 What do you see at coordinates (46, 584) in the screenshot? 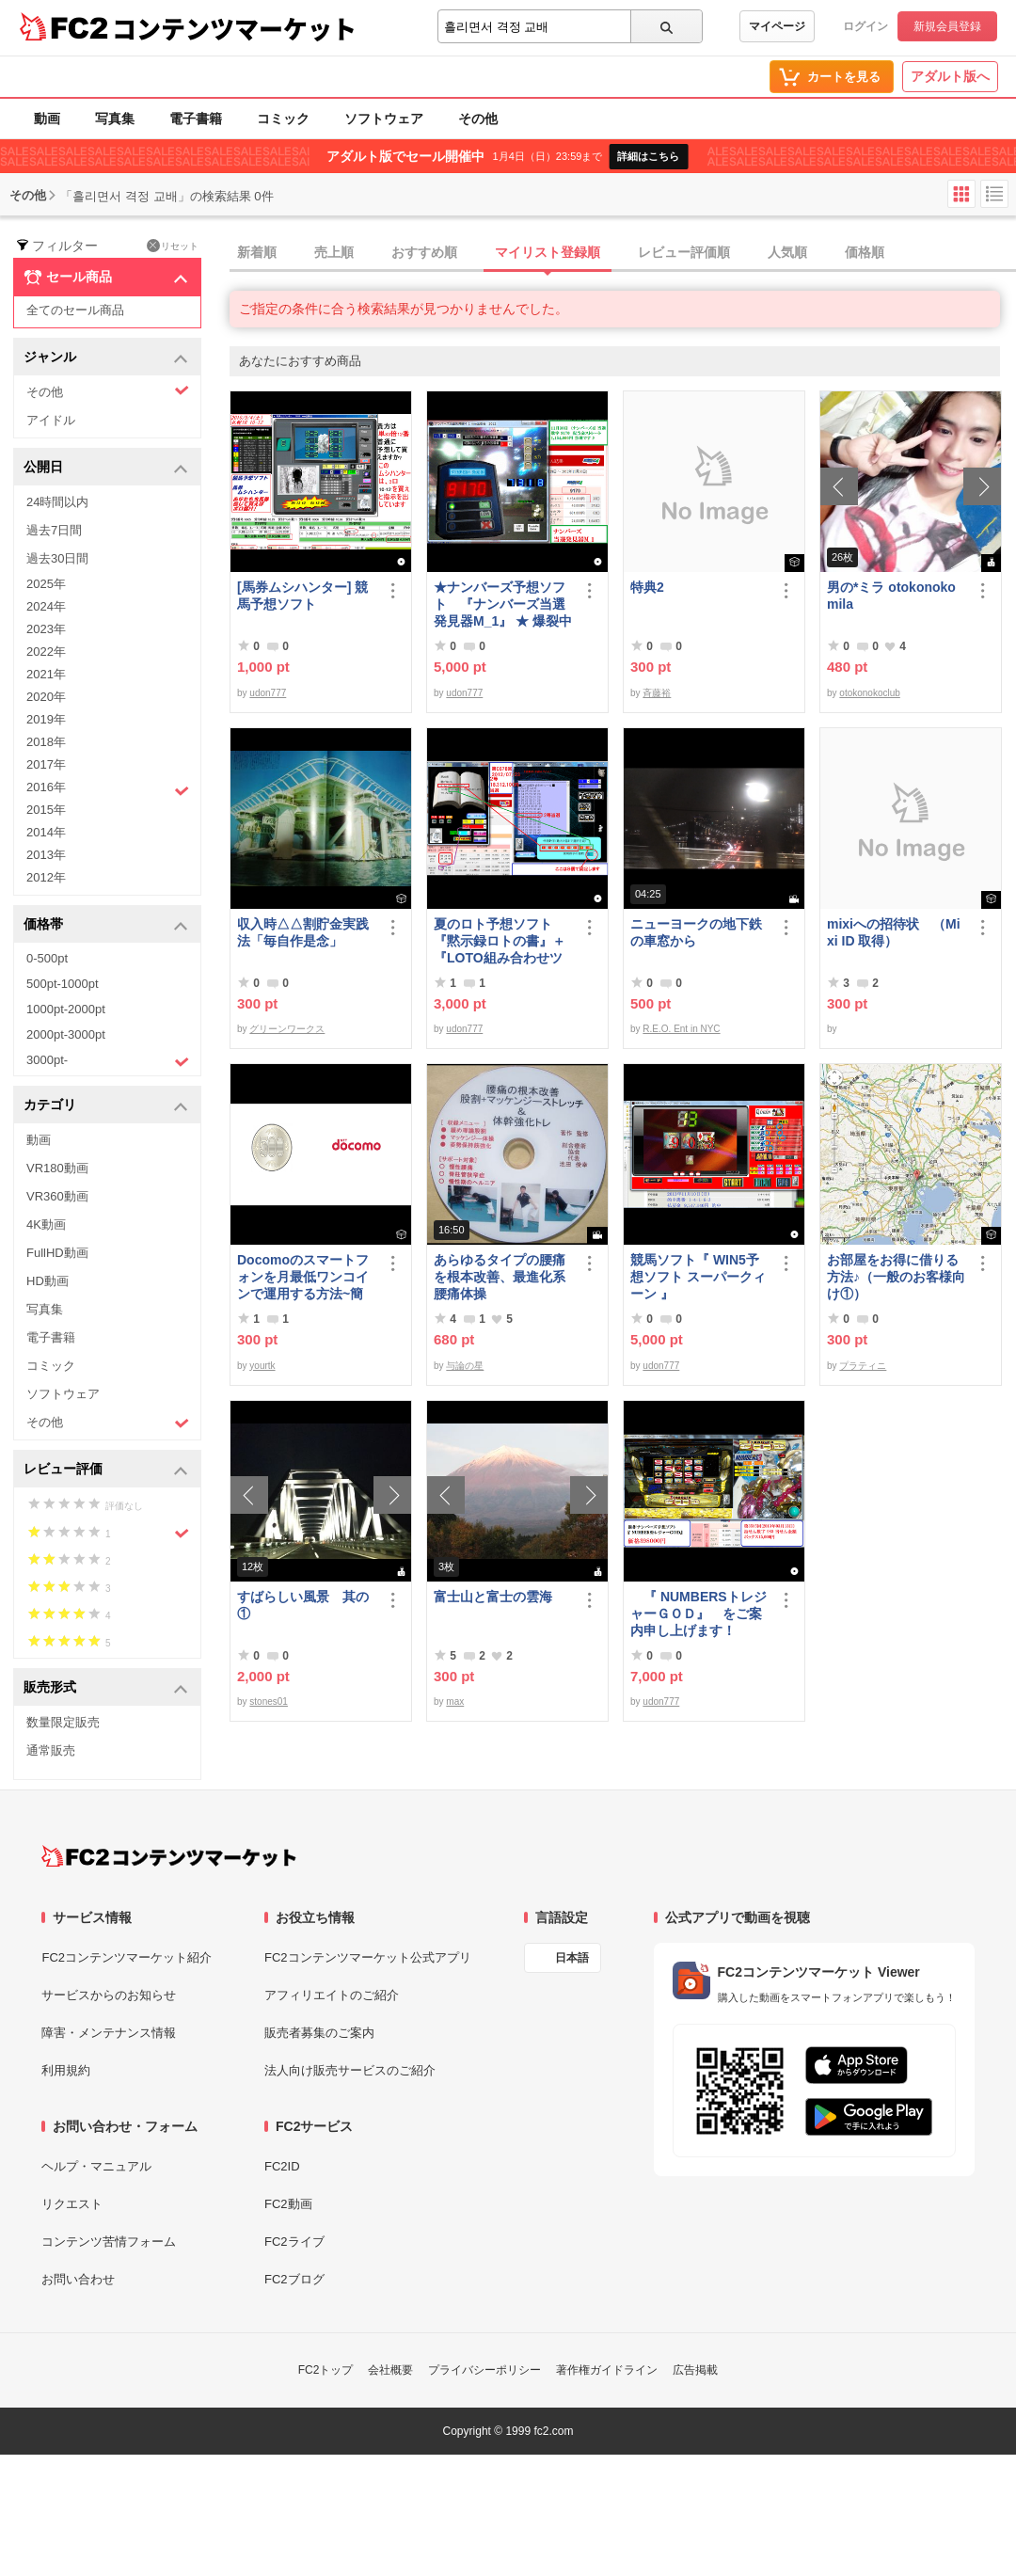
I see `2025年` at bounding box center [46, 584].